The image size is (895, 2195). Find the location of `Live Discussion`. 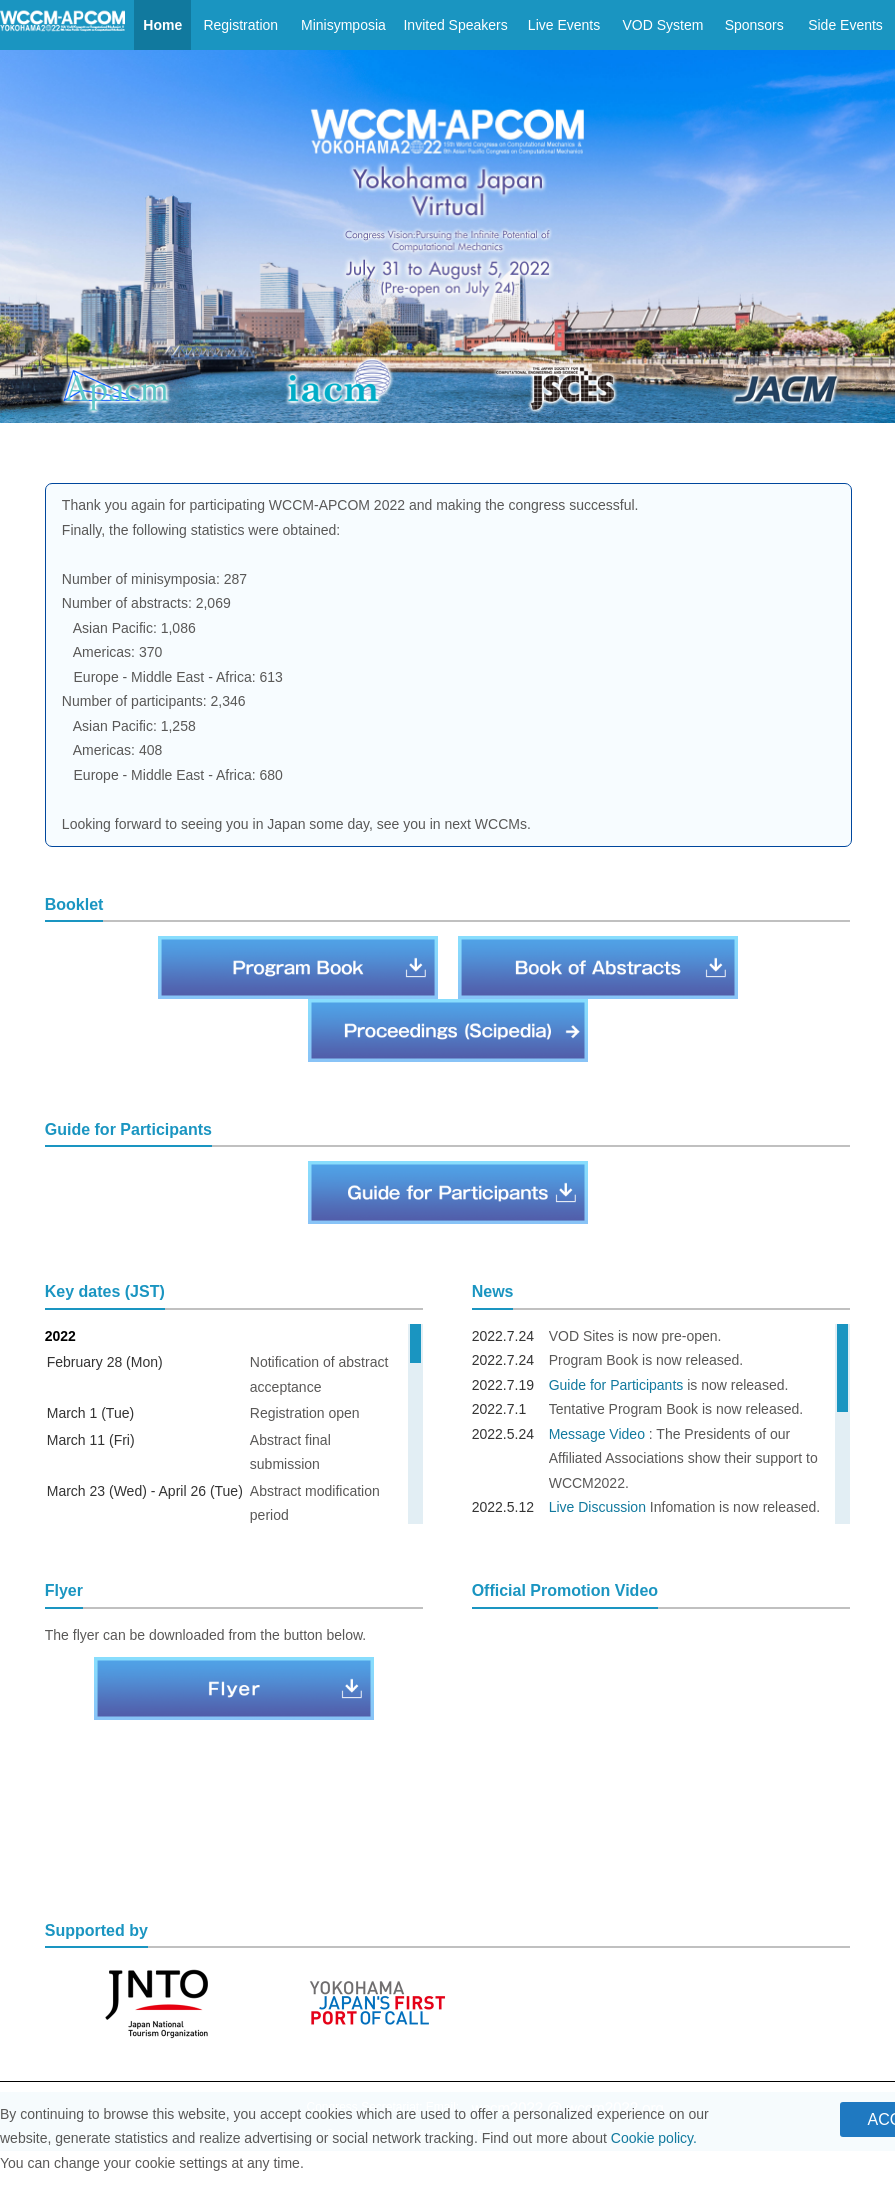

Live Discussion is located at coordinates (597, 1507).